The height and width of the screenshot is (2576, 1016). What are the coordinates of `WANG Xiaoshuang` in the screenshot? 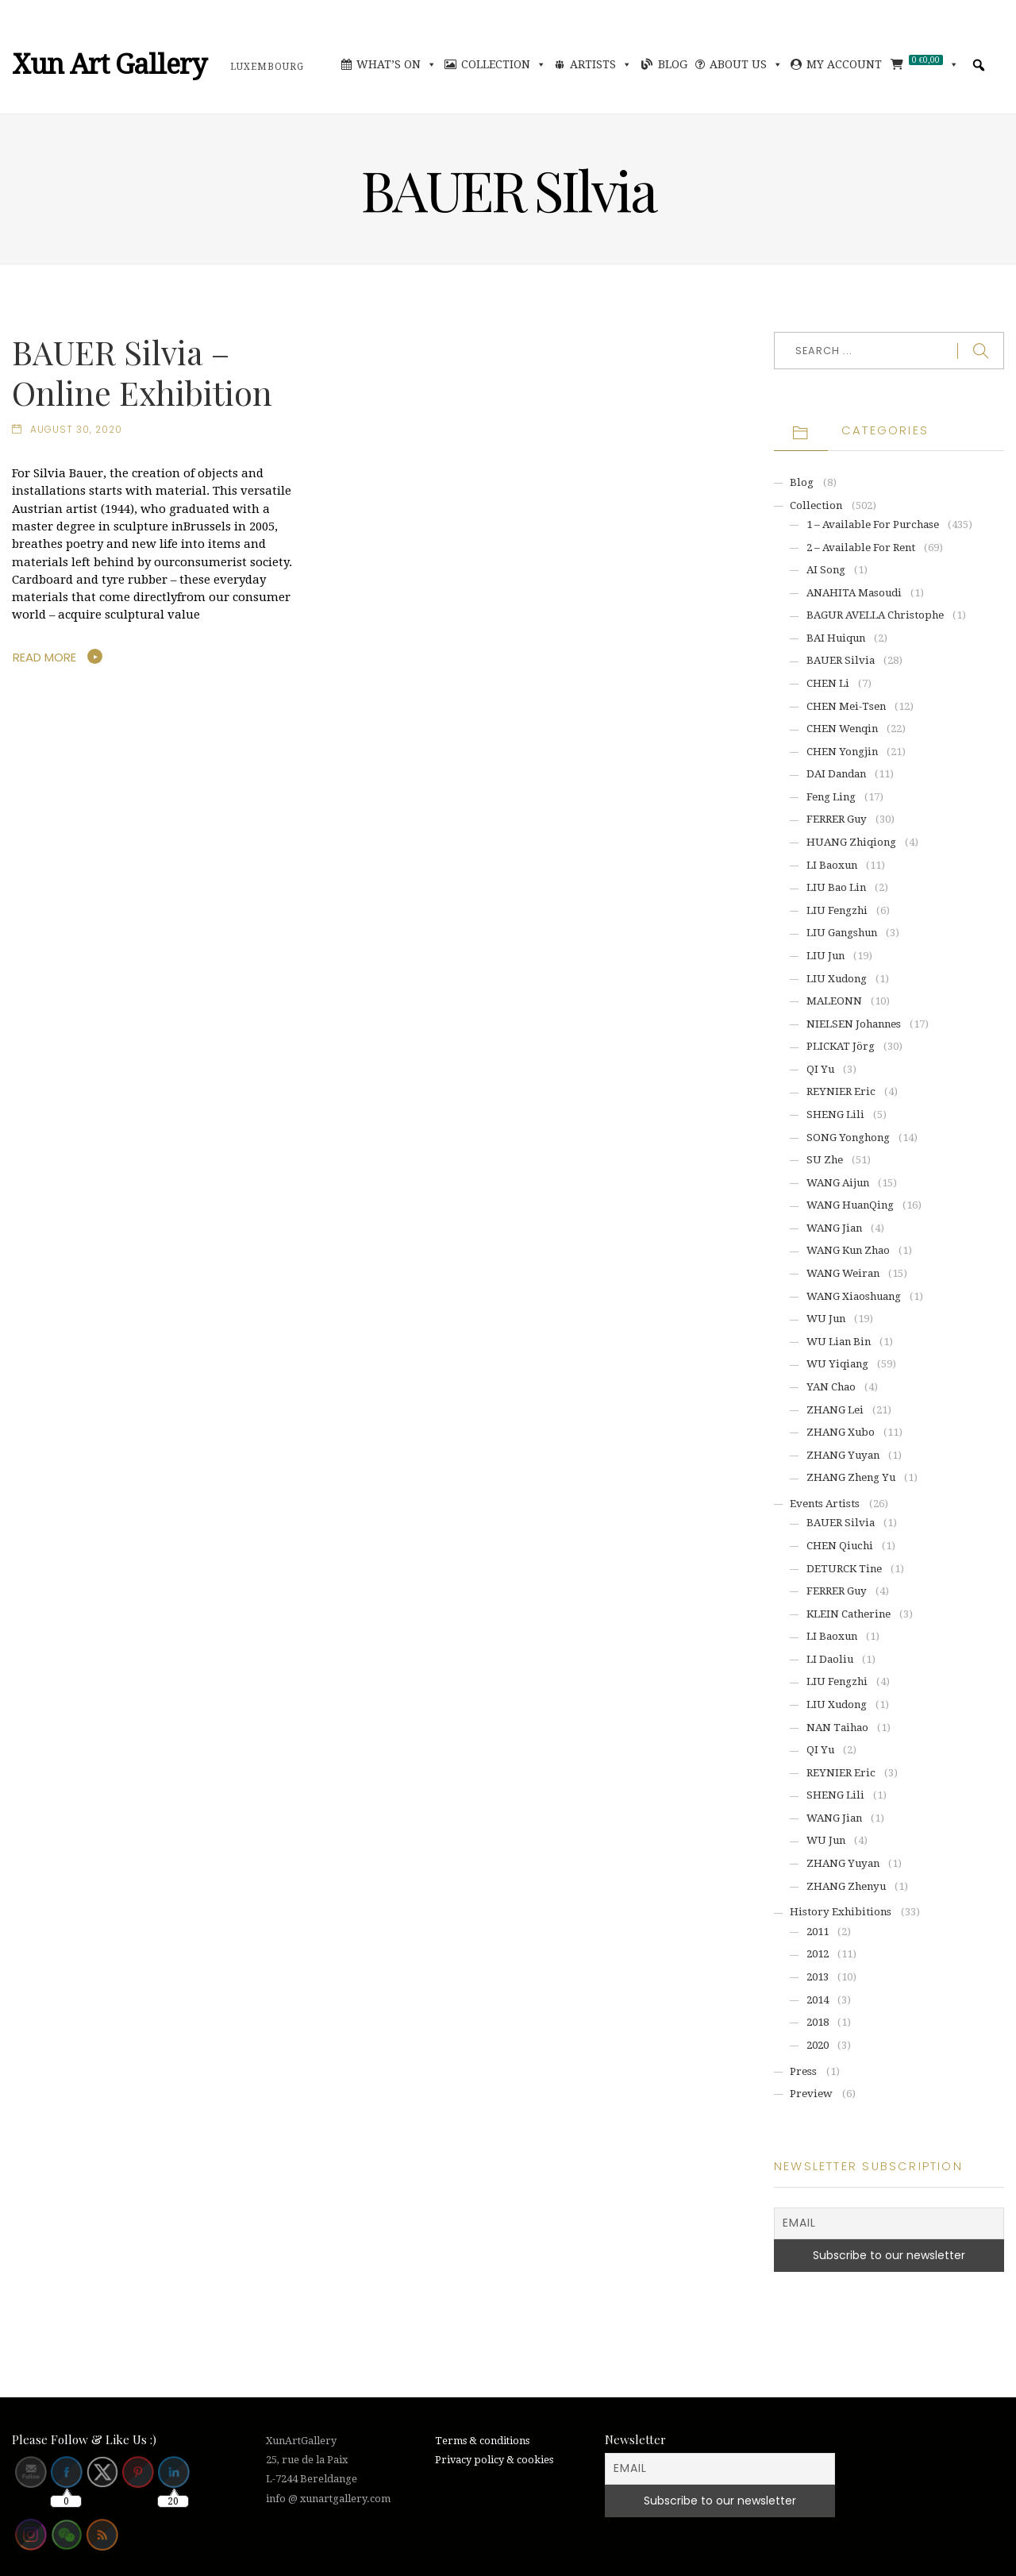 It's located at (853, 1296).